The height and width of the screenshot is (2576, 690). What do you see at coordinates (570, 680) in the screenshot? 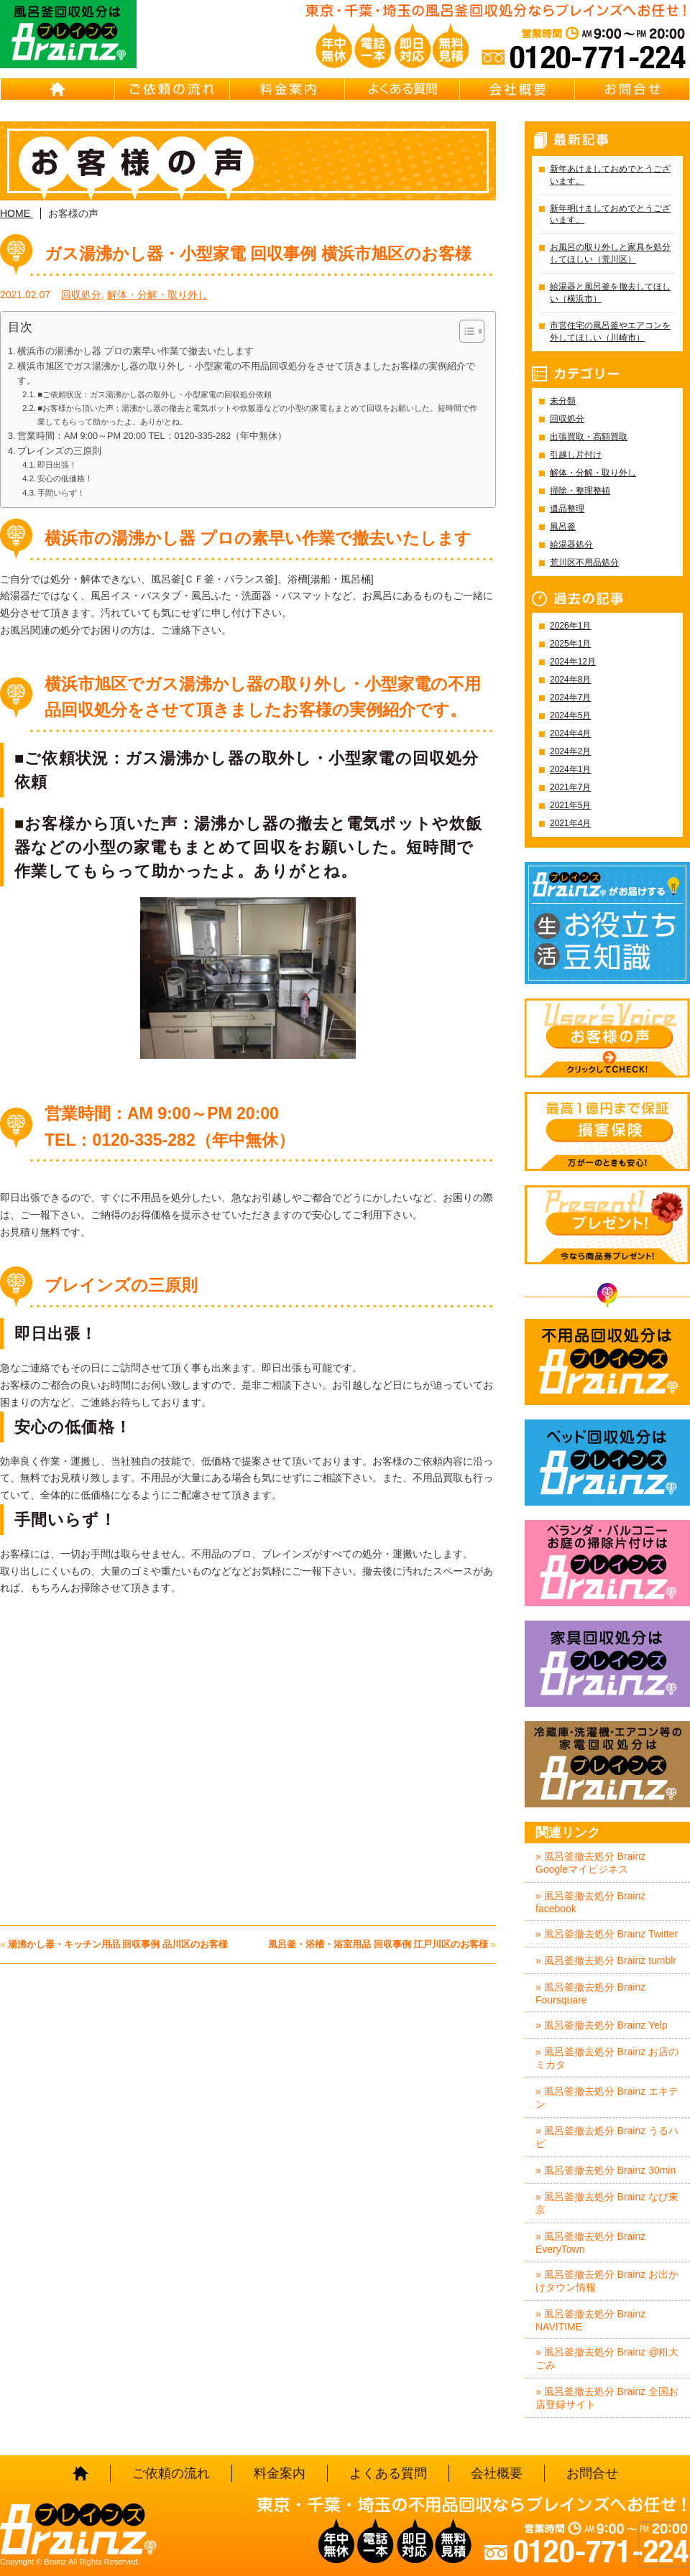
I see `2024年8月` at bounding box center [570, 680].